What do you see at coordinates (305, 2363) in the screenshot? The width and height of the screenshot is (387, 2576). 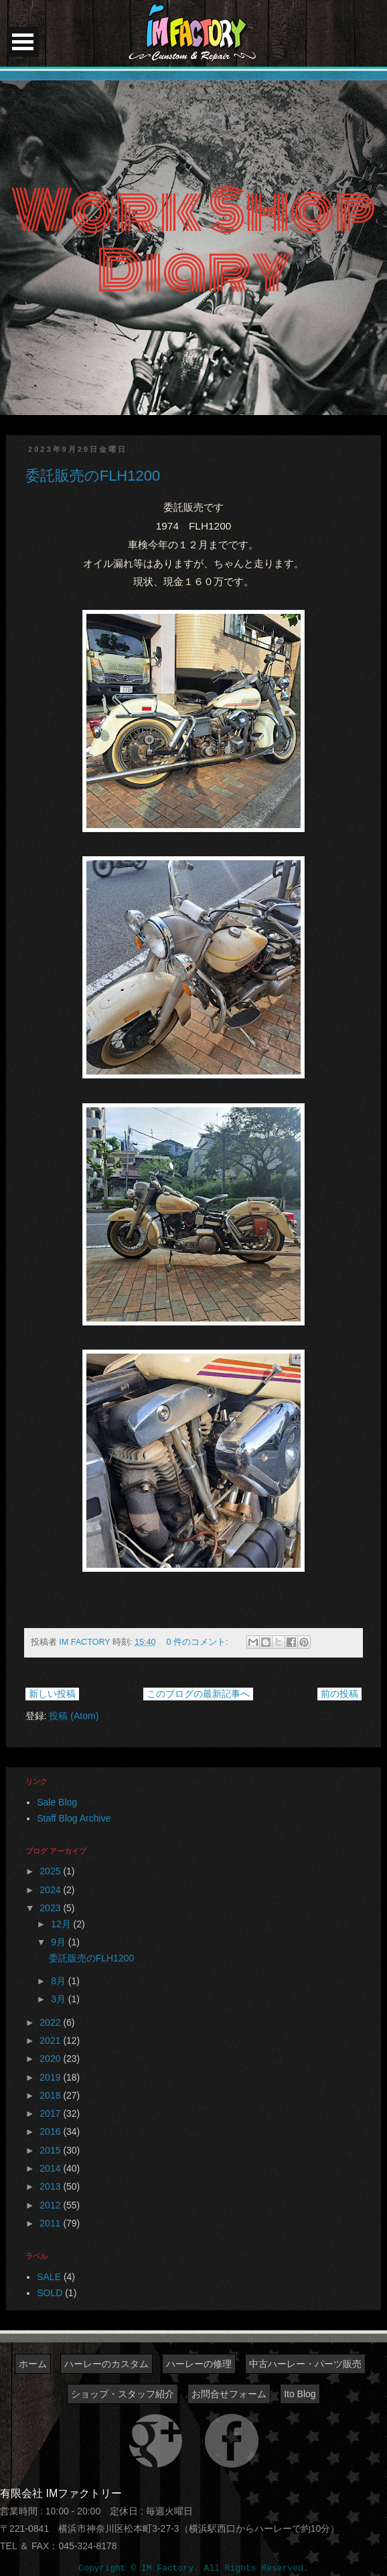 I see `中古ハーレー・パーツ販売` at bounding box center [305, 2363].